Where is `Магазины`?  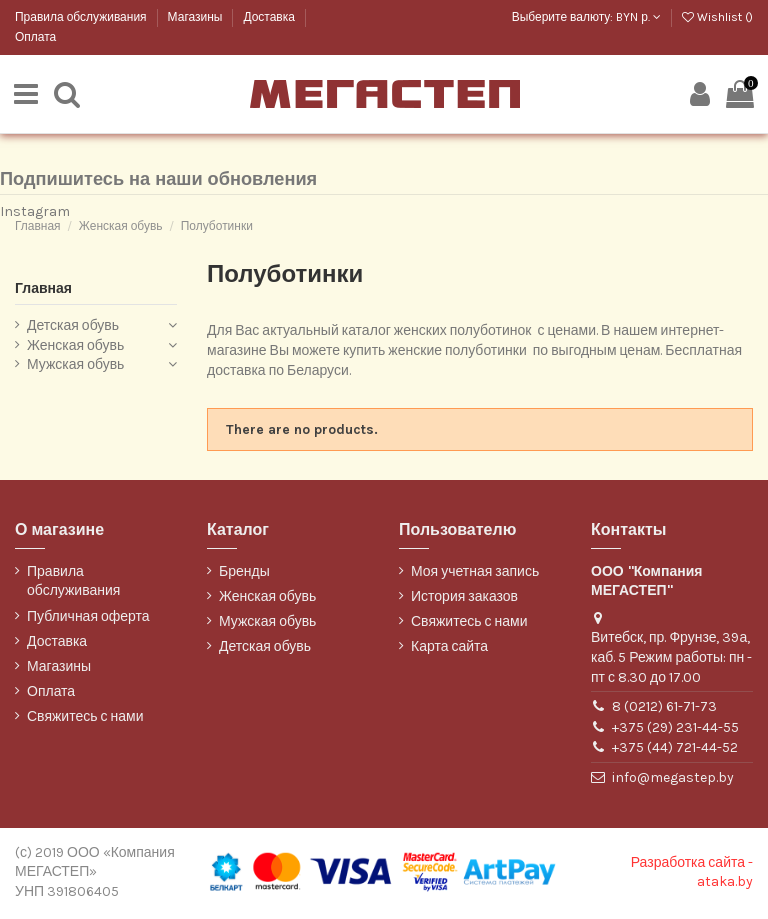
Магазины is located at coordinates (197, 17).